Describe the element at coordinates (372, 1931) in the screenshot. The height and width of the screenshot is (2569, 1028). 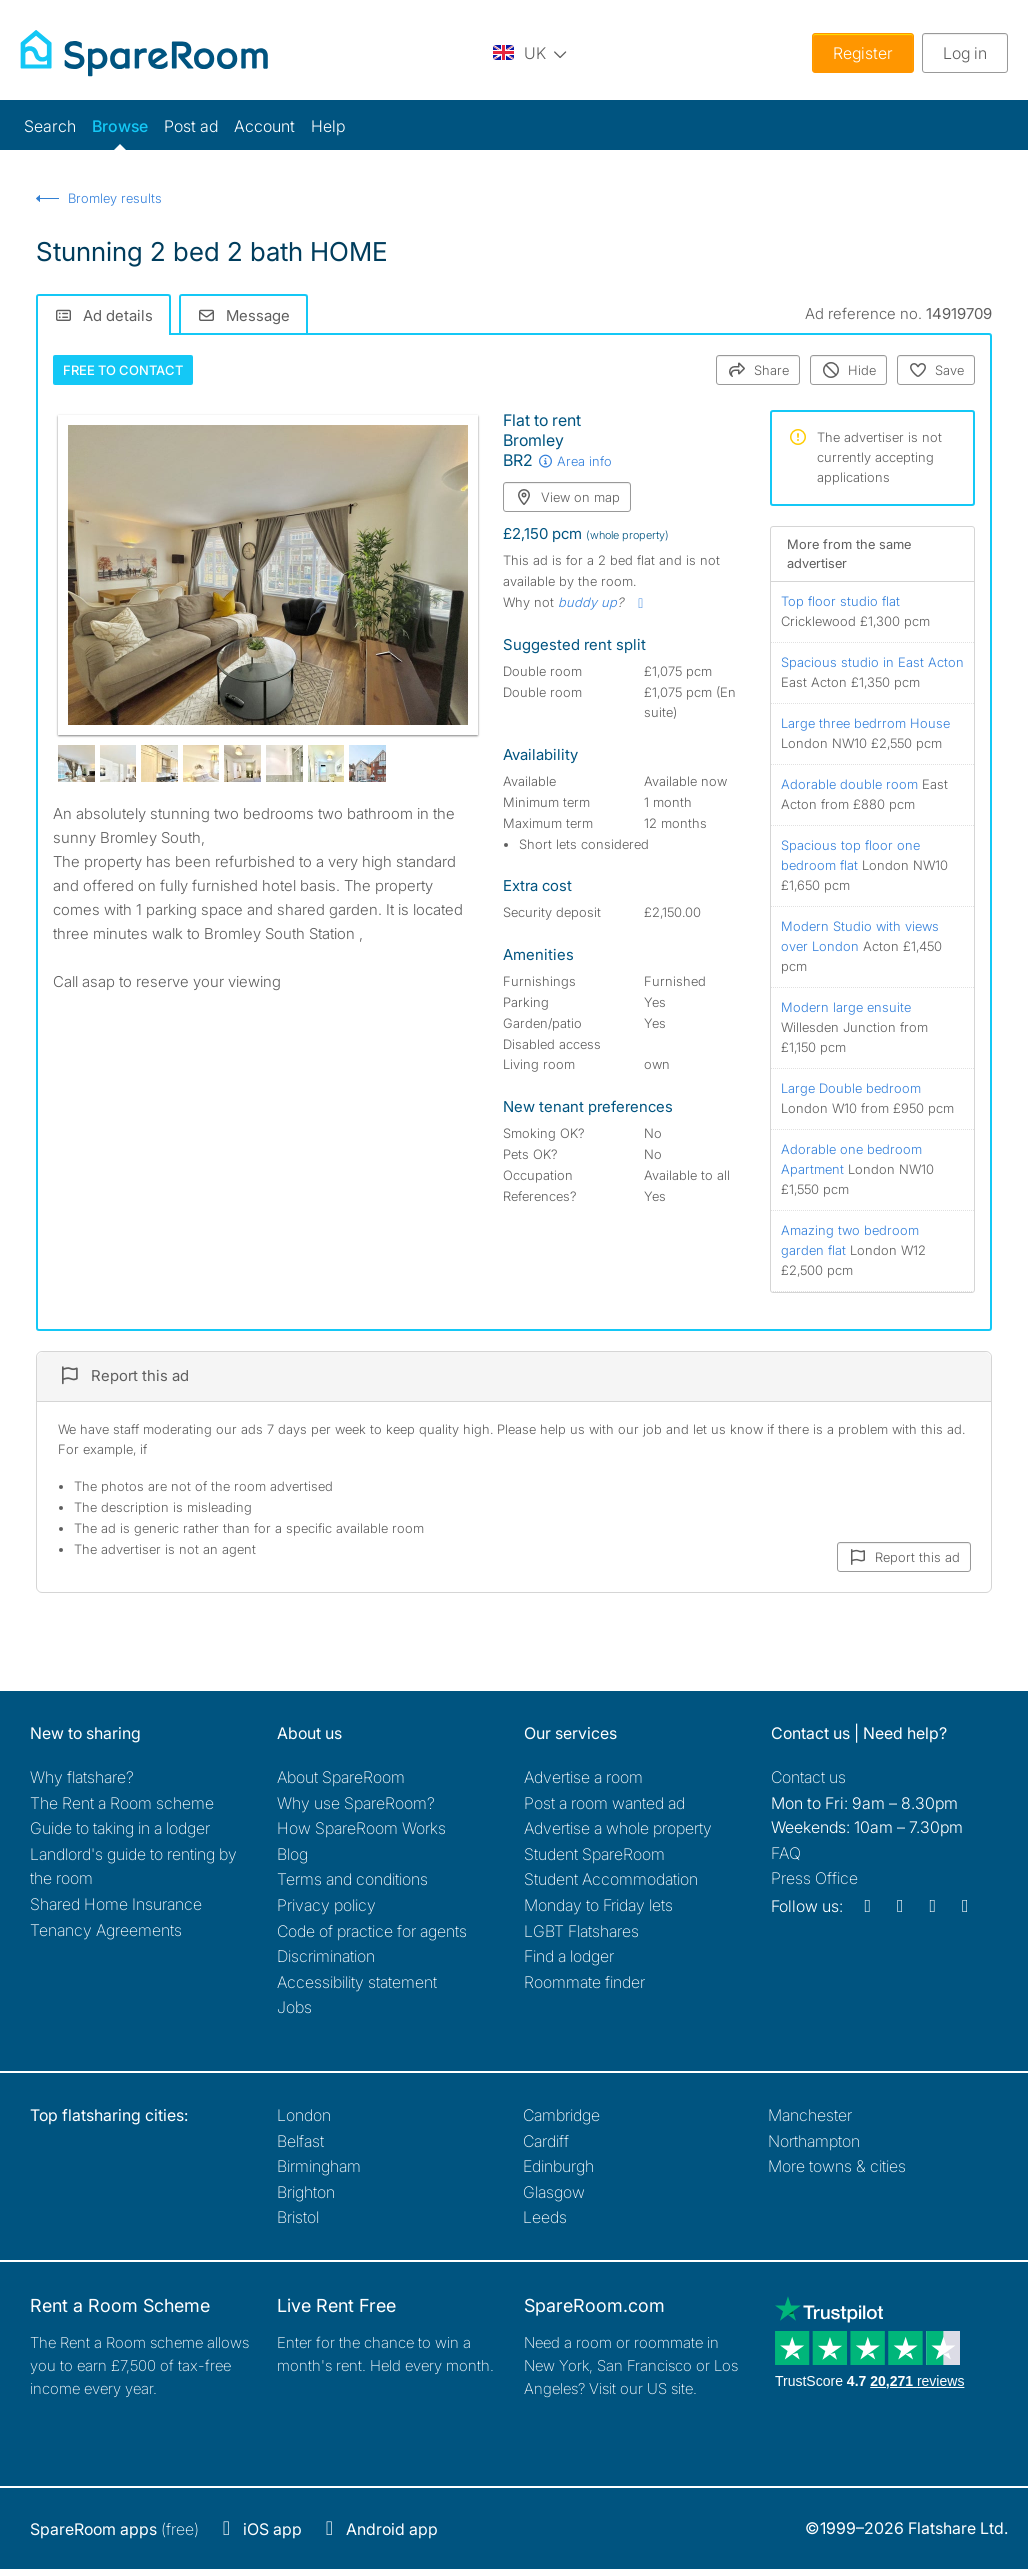
I see `Code of practice for agents` at that location.